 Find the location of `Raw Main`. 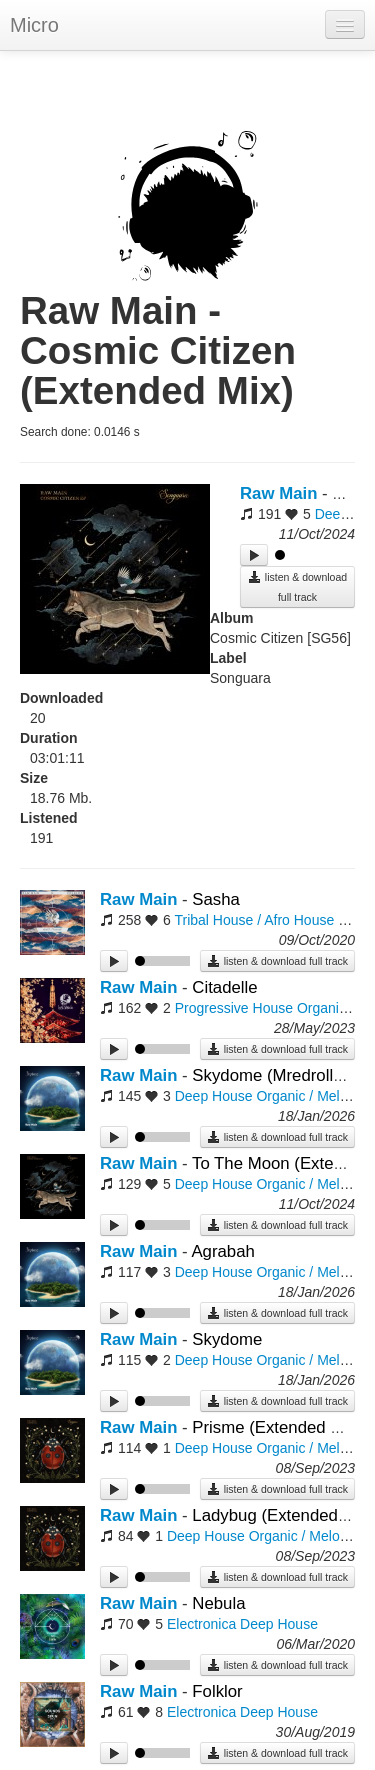

Raw Main is located at coordinates (278, 493).